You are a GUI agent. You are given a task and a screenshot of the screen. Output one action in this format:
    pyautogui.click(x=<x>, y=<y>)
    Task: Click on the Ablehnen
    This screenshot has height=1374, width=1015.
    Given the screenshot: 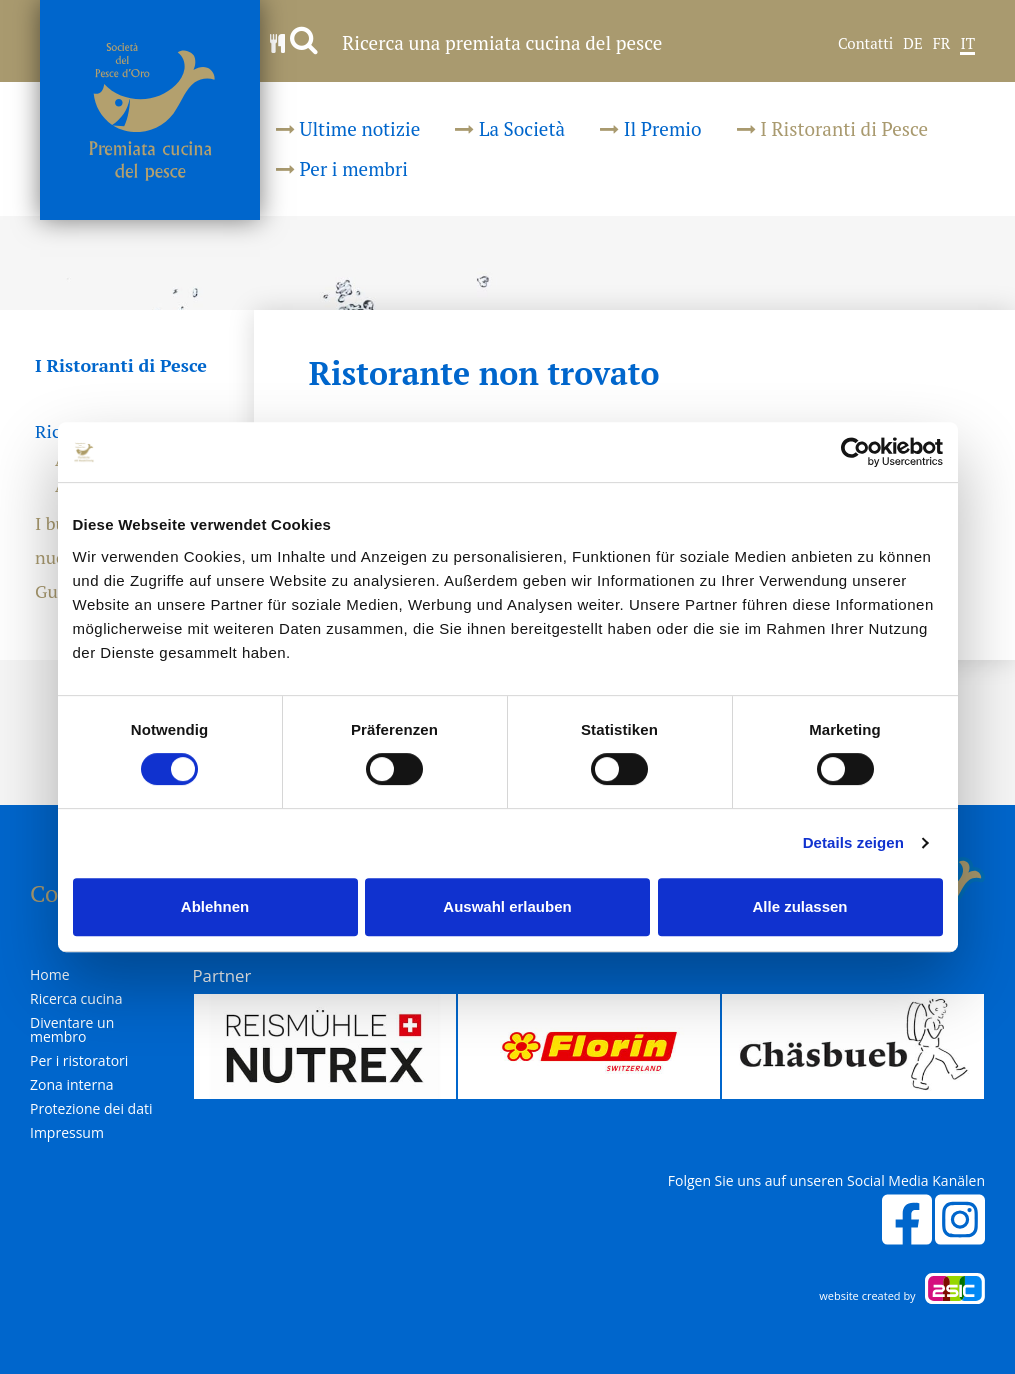 What is the action you would take?
    pyautogui.click(x=215, y=906)
    